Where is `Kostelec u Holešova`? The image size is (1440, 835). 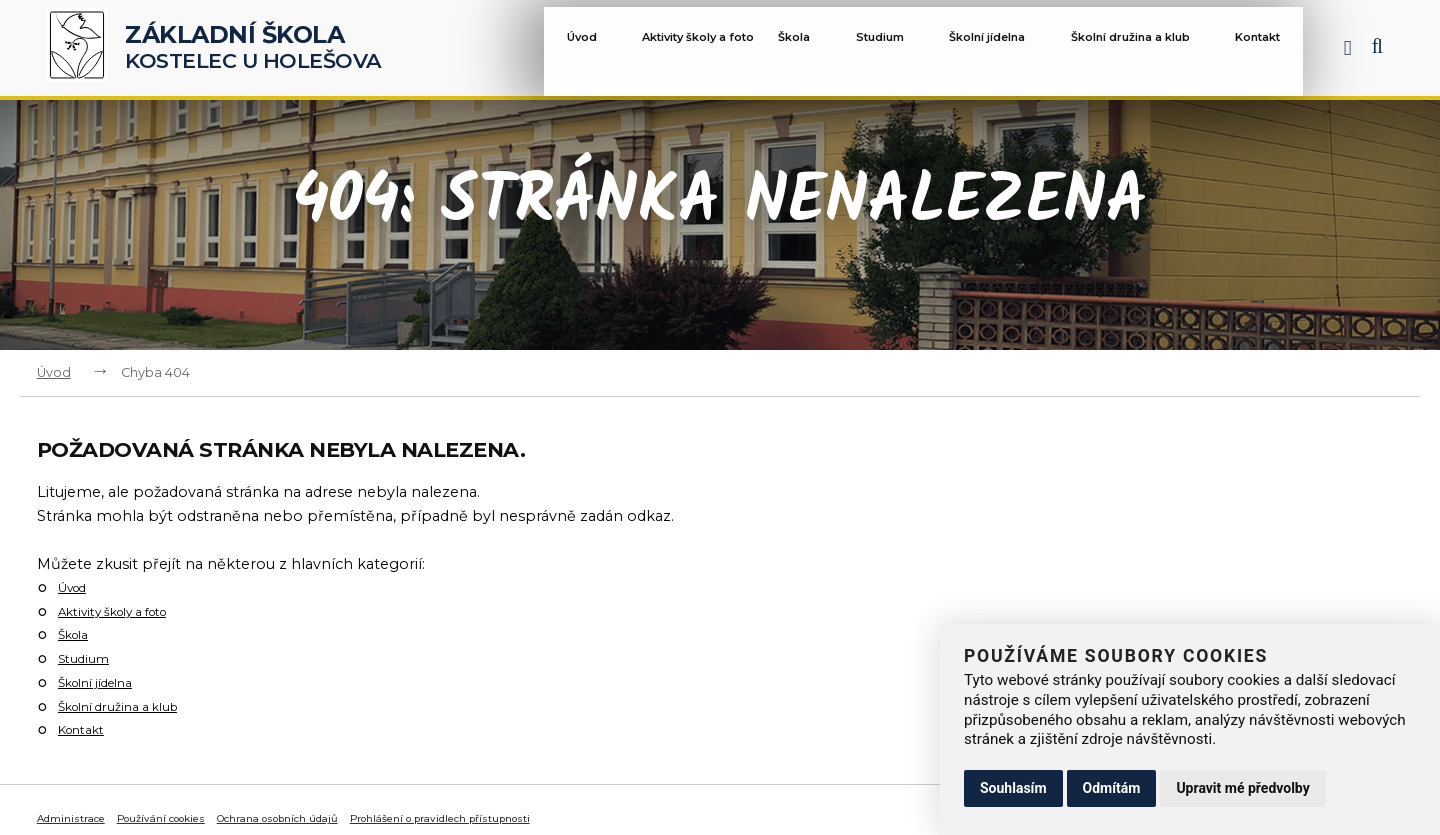
Kostelec u Holešova is located at coordinates (253, 48).